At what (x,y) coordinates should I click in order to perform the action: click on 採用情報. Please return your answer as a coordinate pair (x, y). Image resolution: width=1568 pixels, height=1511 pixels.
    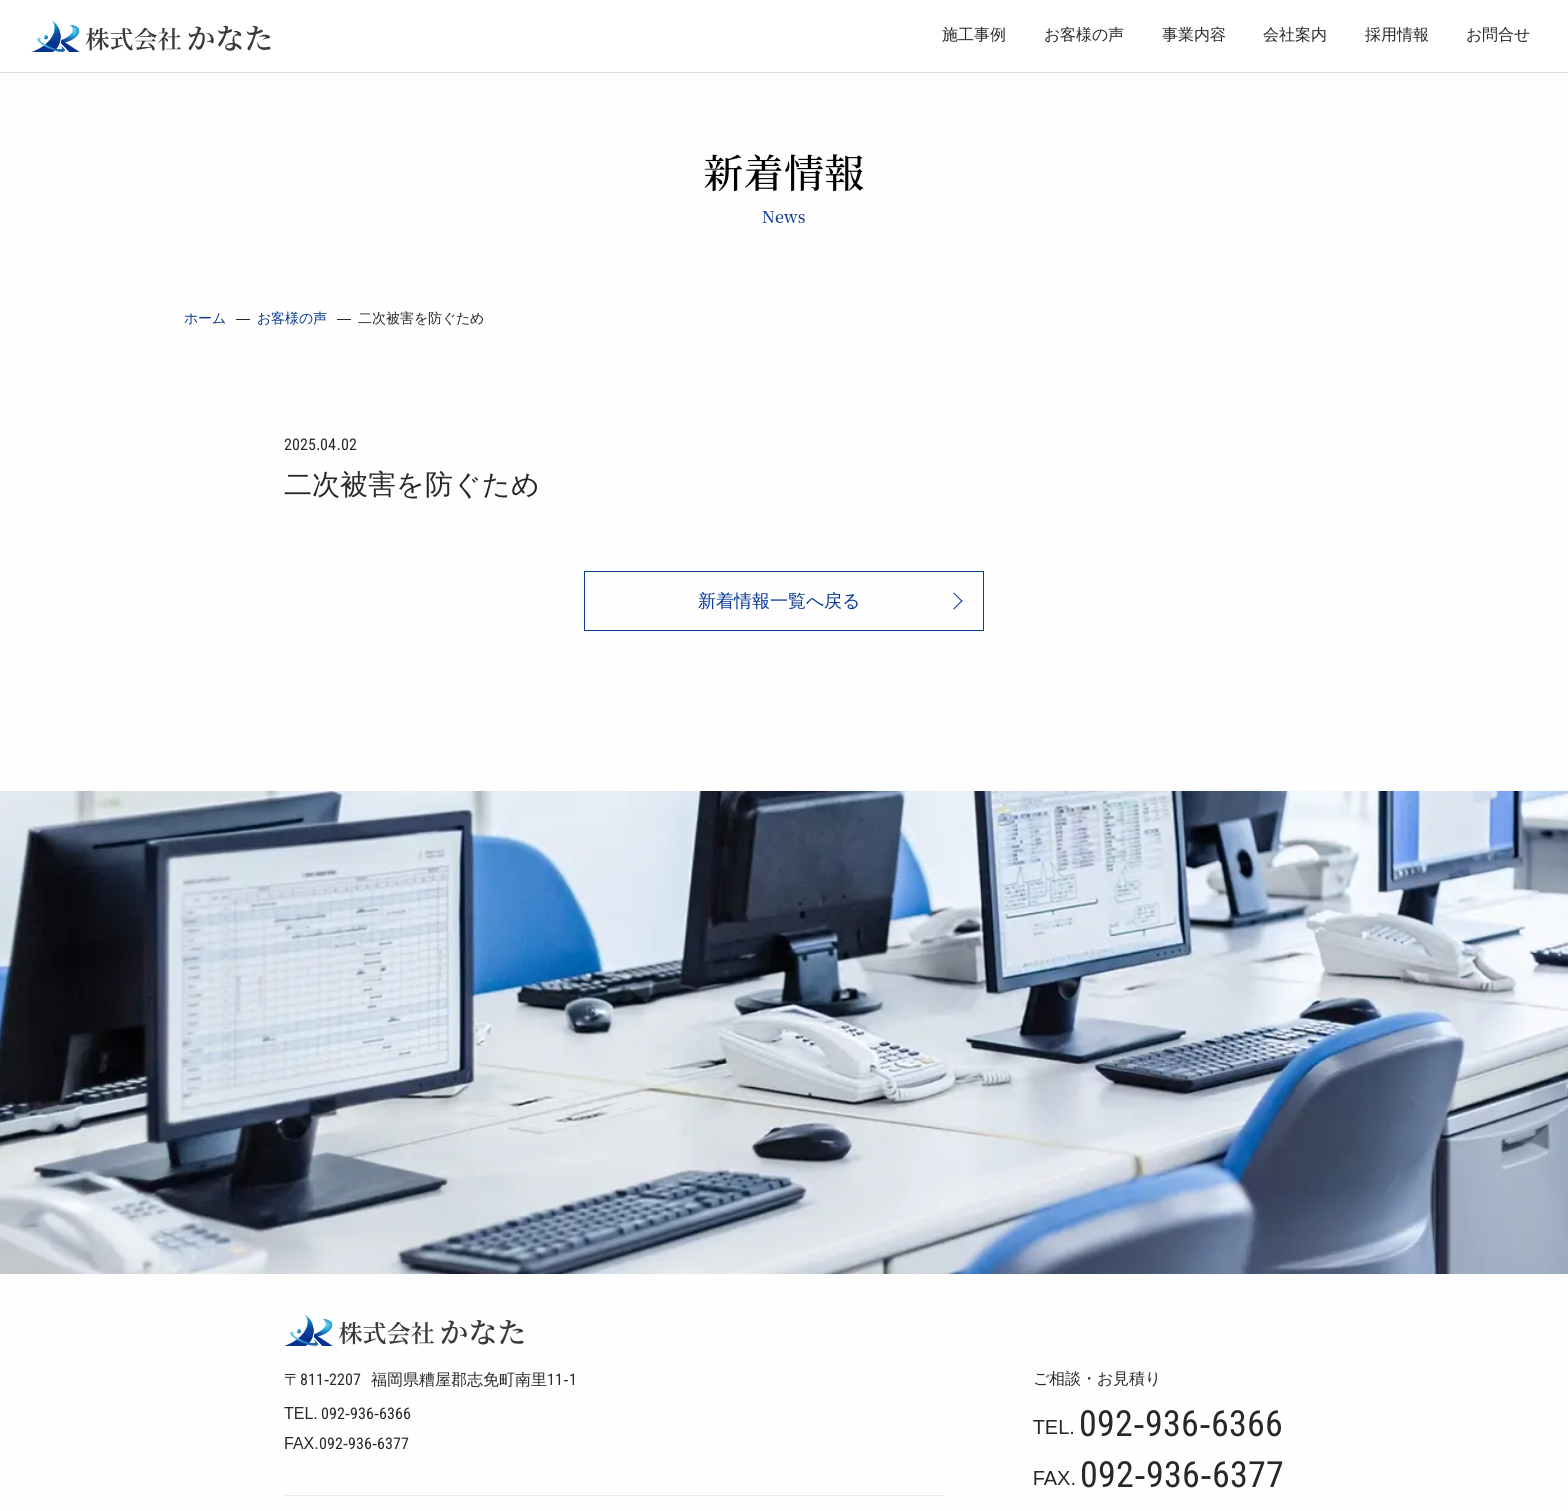
    Looking at the image, I should click on (1397, 34).